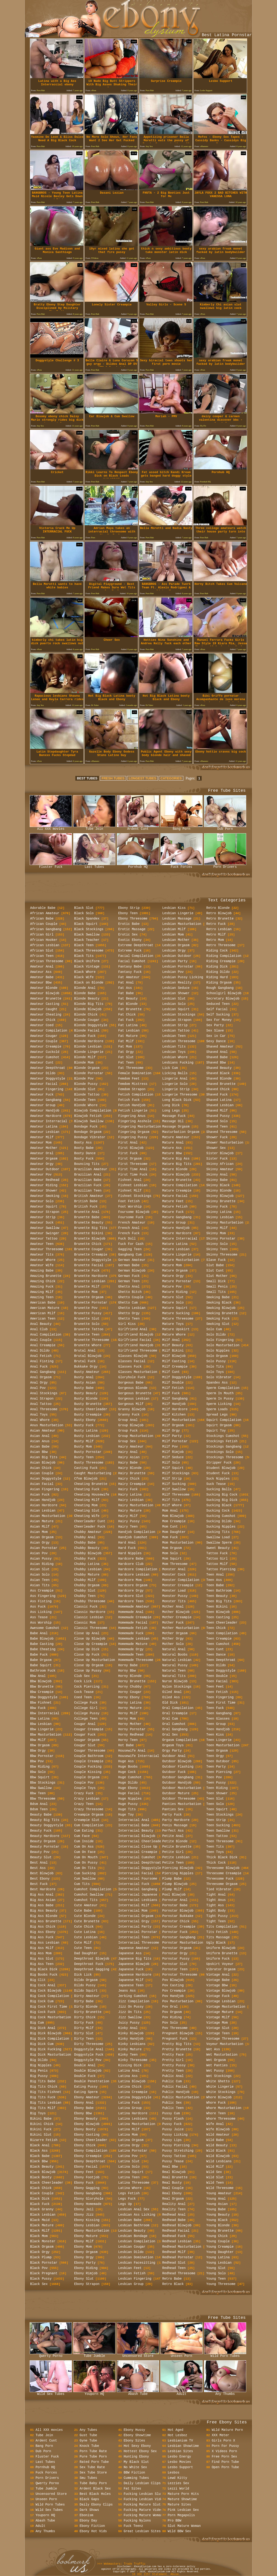 The height and width of the screenshot is (2576, 277). What do you see at coordinates (181, 2392) in the screenshot?
I see `Adult` at bounding box center [181, 2392].